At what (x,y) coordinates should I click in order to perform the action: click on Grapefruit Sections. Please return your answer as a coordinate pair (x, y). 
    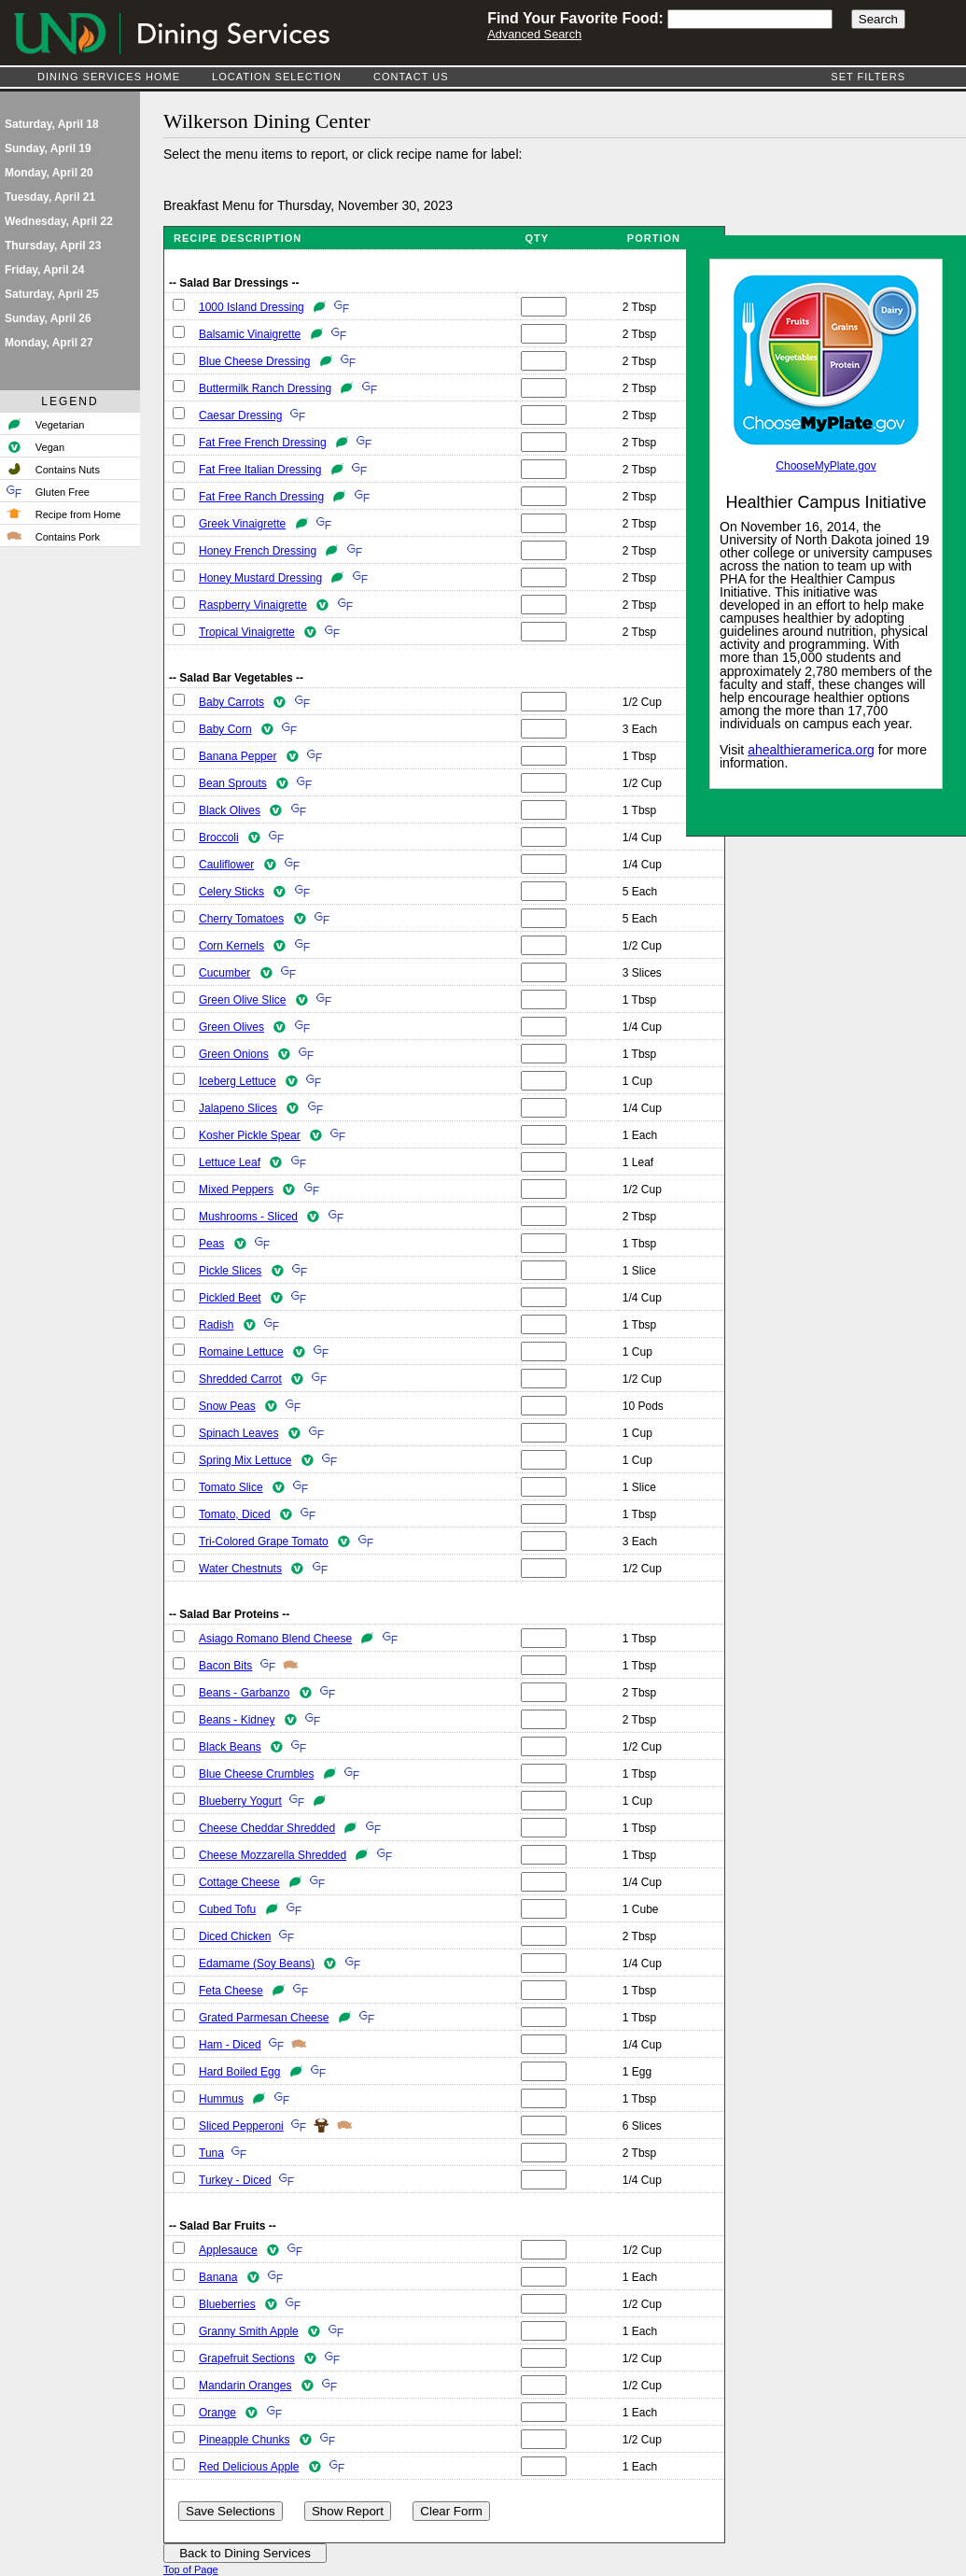
    Looking at the image, I should click on (247, 2358).